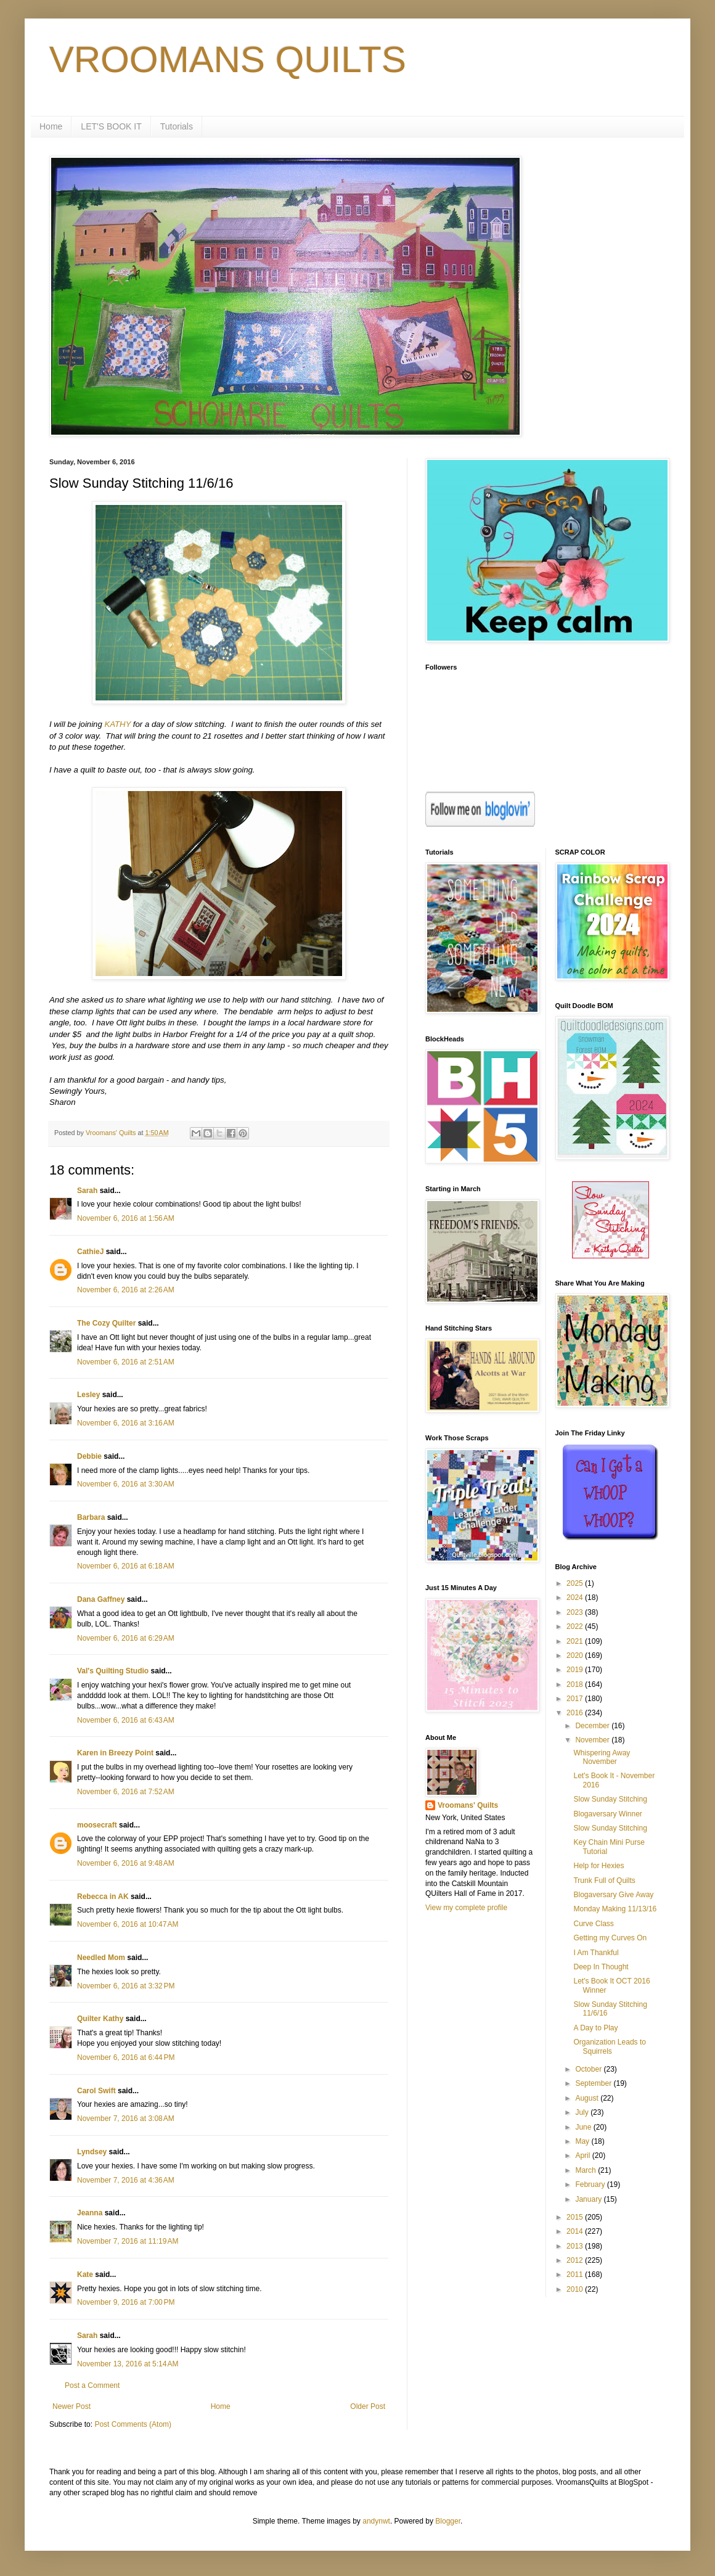  Describe the element at coordinates (113, 1671) in the screenshot. I see `Val's Quilting Studio` at that location.